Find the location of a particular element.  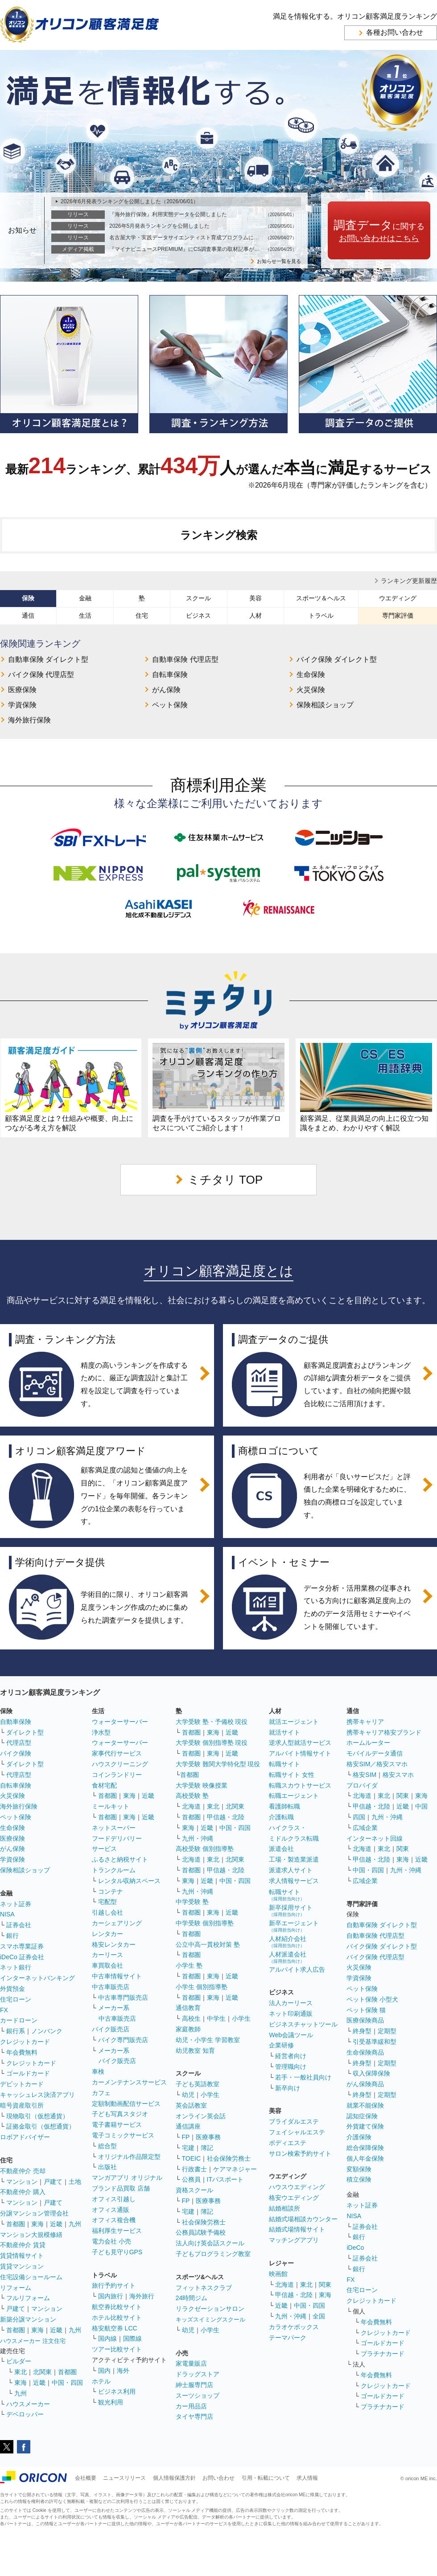

公務員試験予備校 is located at coordinates (201, 2232).